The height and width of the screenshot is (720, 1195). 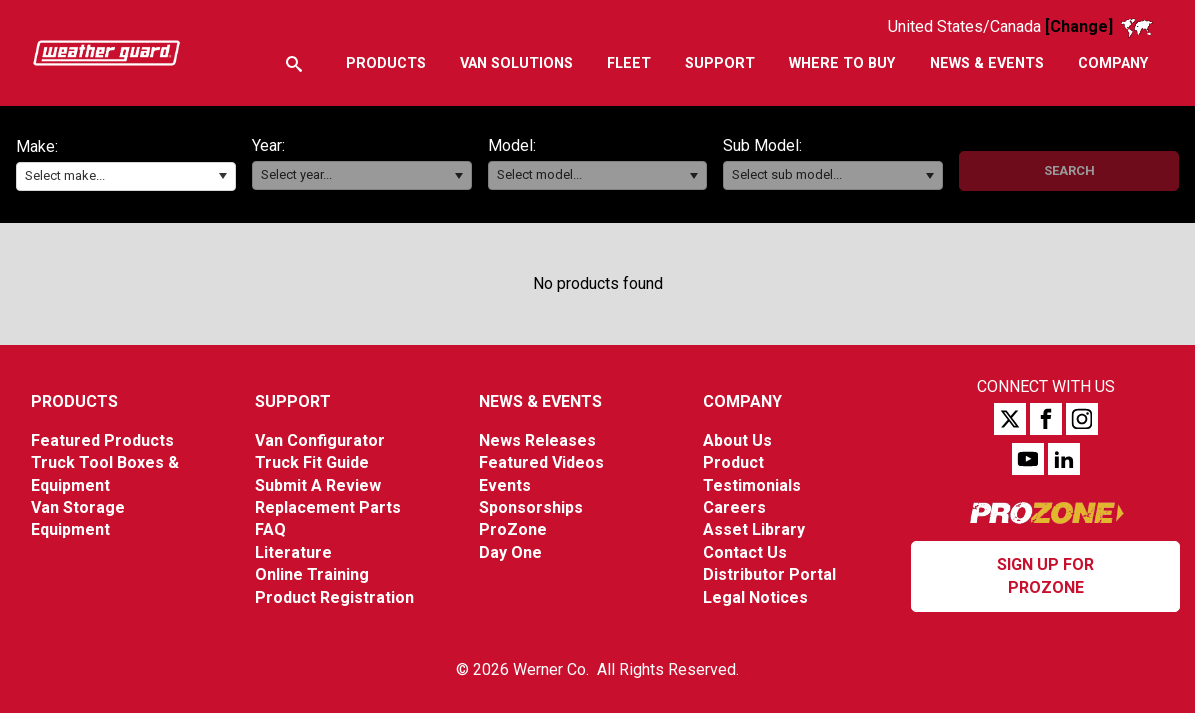 What do you see at coordinates (754, 529) in the screenshot?
I see `Asset Library` at bounding box center [754, 529].